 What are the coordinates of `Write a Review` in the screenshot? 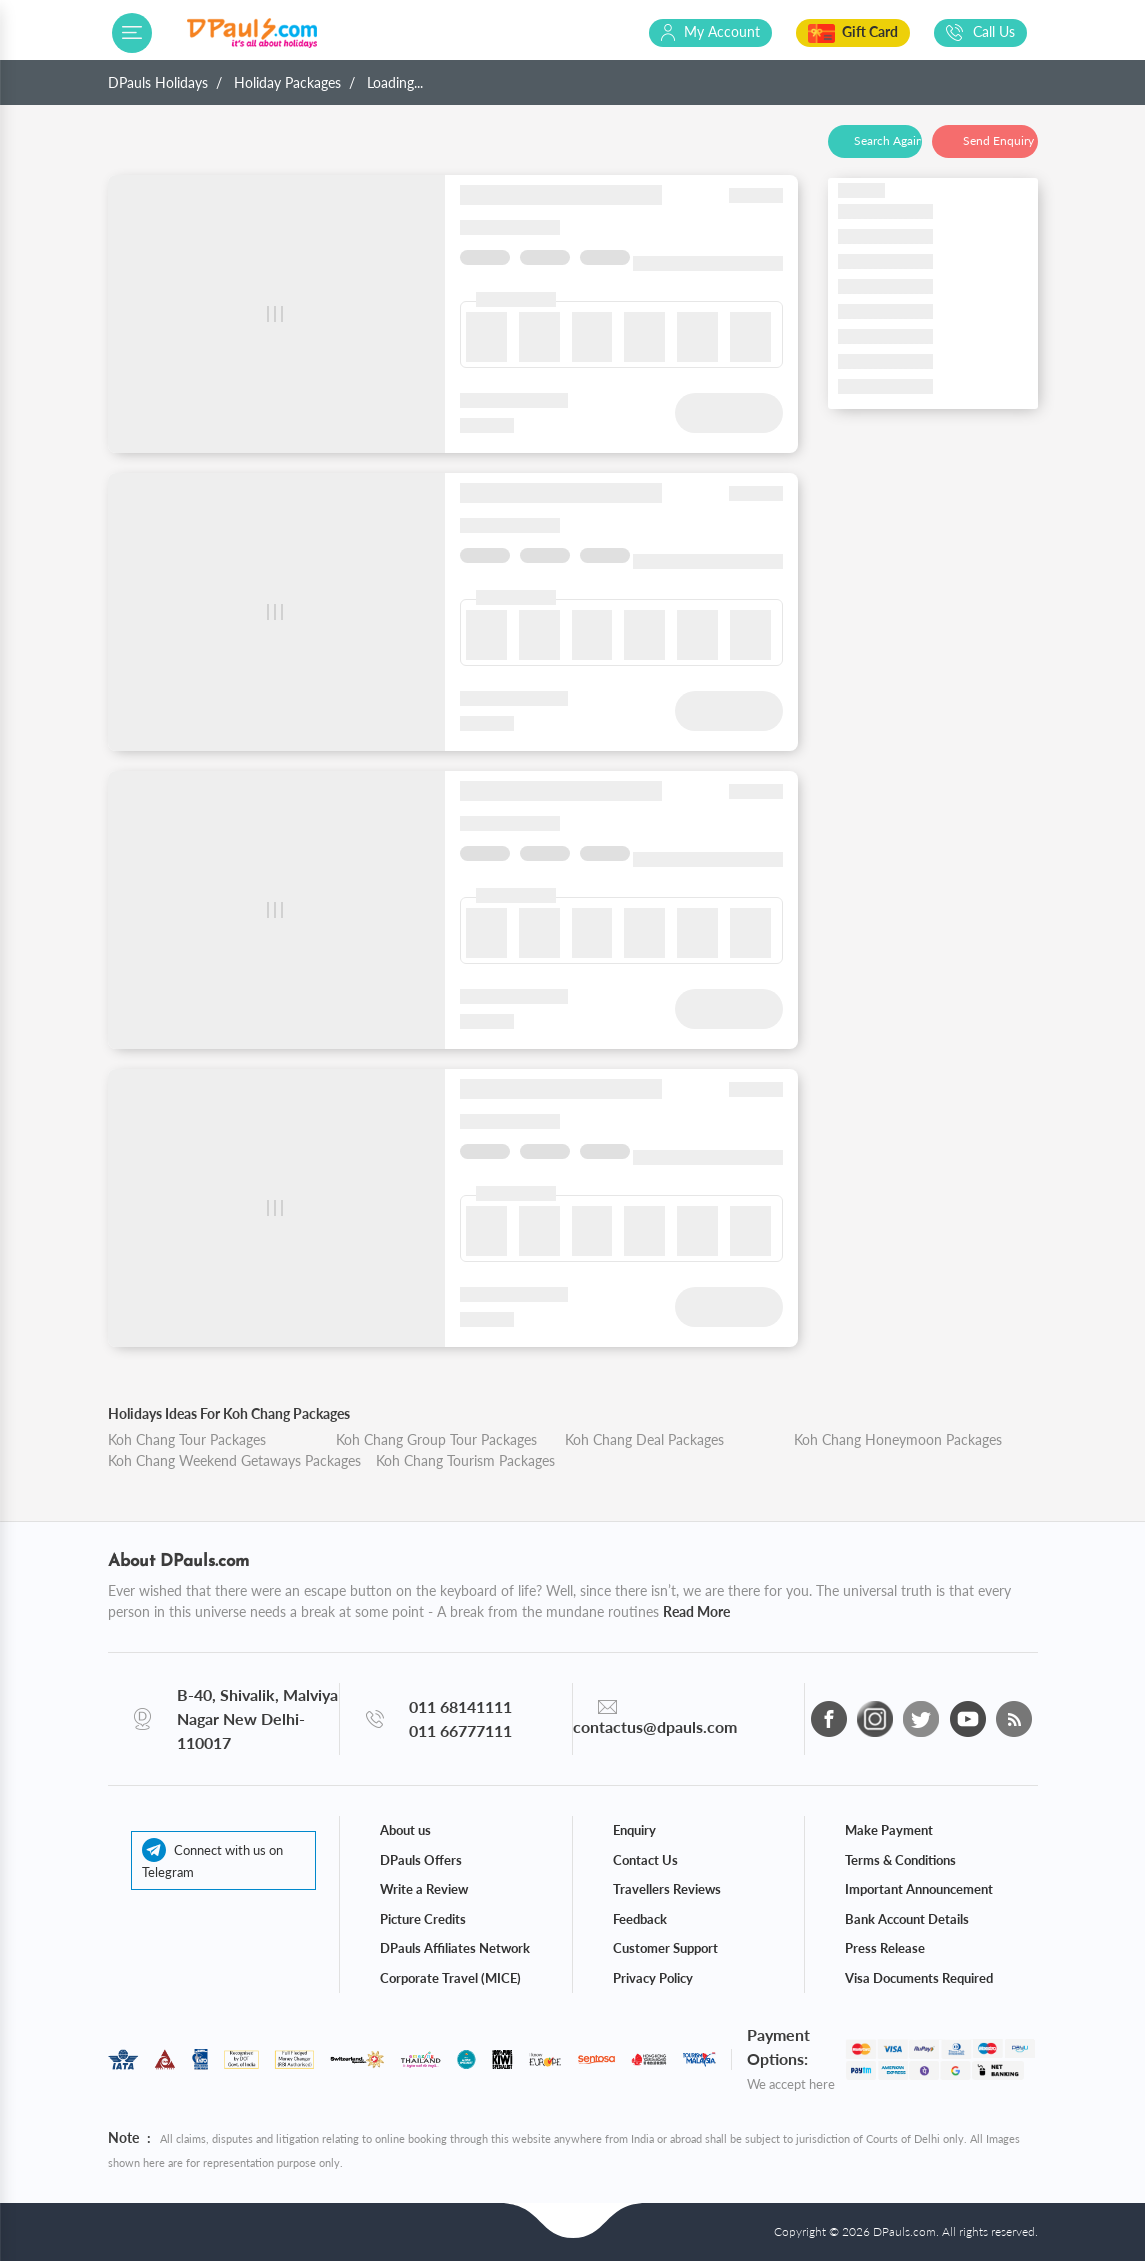 It's located at (424, 1889).